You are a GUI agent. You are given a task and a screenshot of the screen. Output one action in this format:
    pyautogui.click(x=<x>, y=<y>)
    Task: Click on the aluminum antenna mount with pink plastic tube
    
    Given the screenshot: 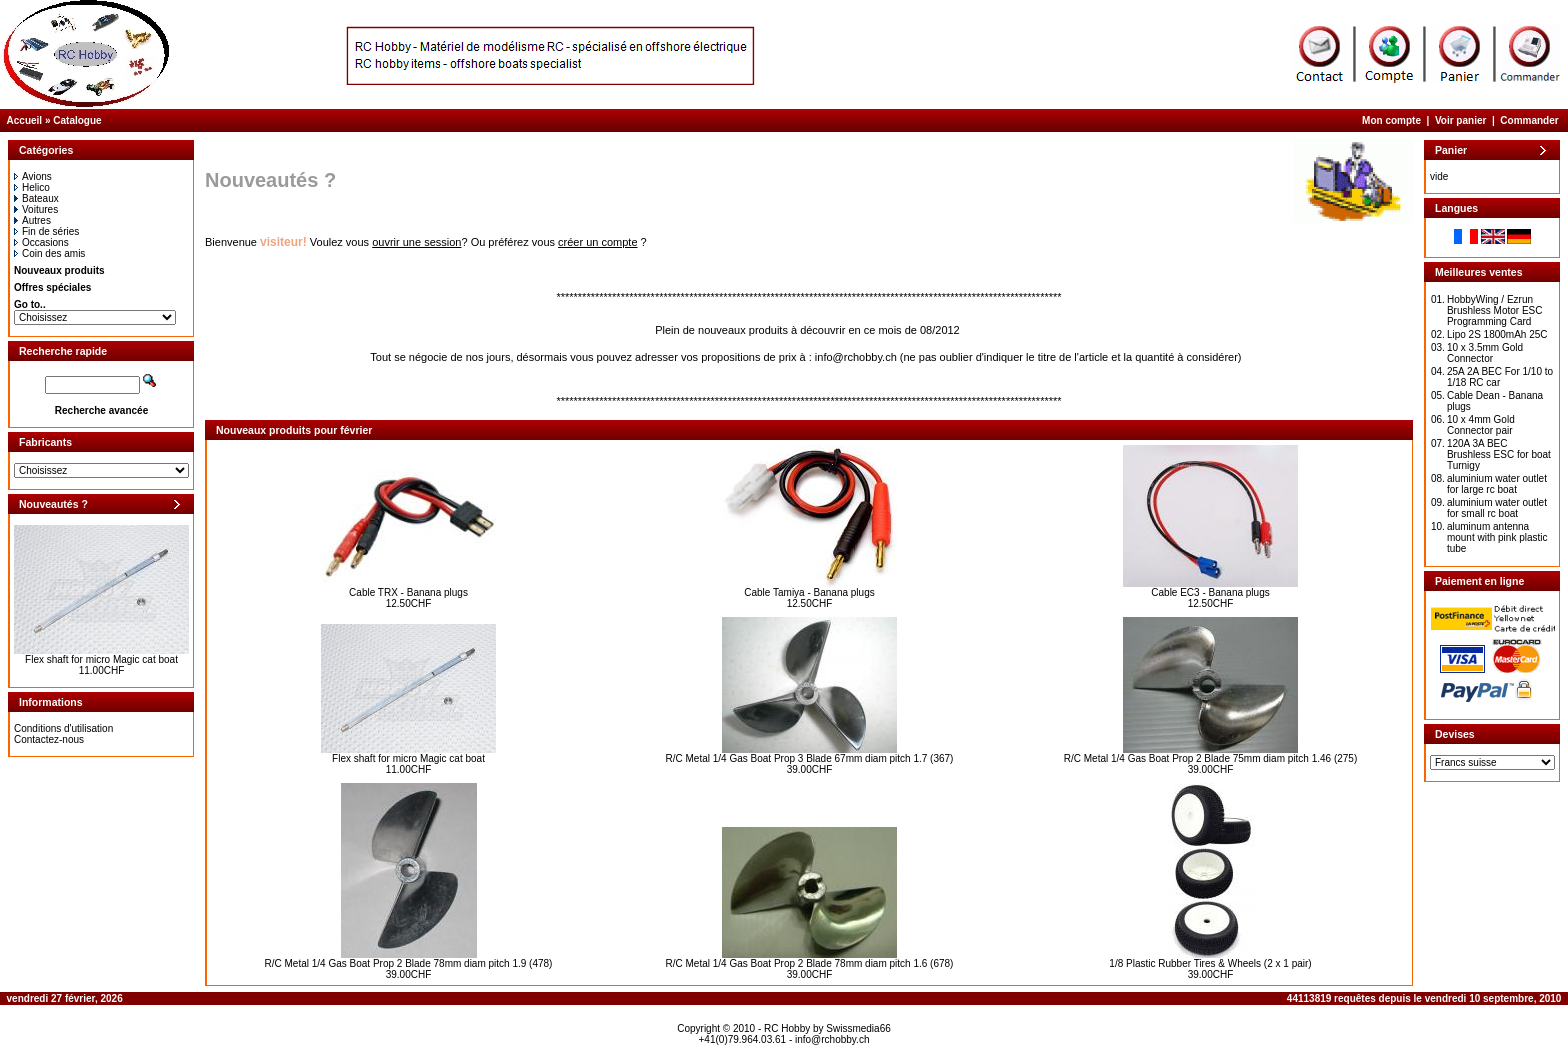 What is the action you would take?
    pyautogui.click(x=1497, y=537)
    